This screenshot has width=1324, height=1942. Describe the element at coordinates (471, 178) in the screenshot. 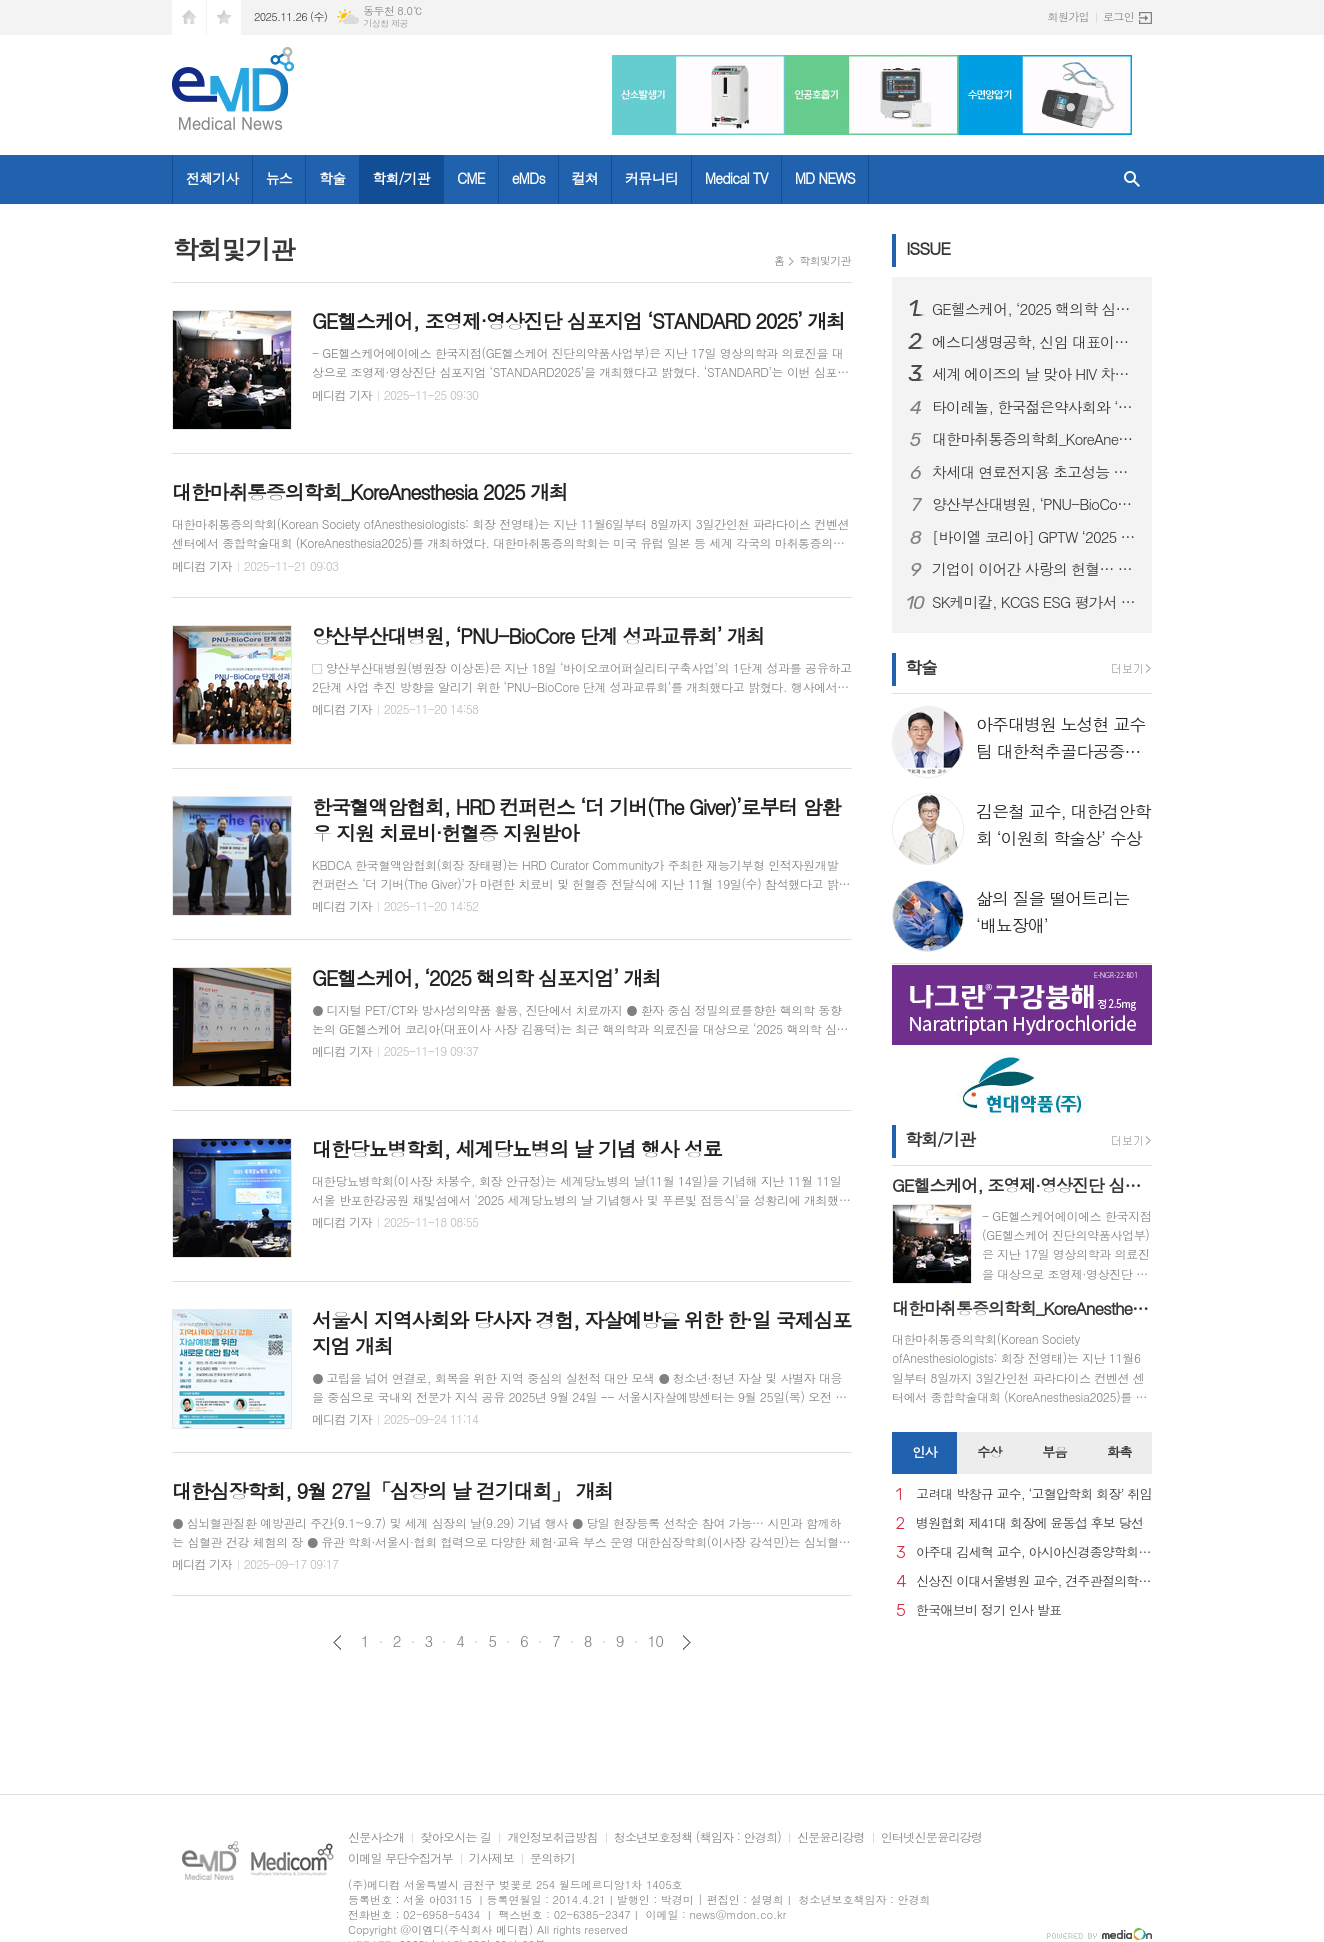

I see `CME` at that location.